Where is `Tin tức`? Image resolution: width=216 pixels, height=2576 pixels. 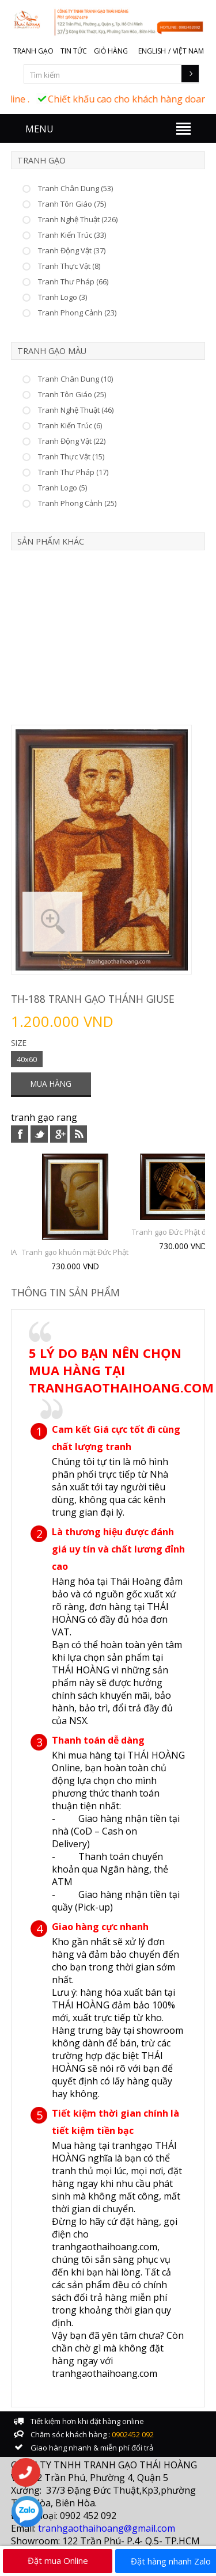 Tin tức is located at coordinates (73, 51).